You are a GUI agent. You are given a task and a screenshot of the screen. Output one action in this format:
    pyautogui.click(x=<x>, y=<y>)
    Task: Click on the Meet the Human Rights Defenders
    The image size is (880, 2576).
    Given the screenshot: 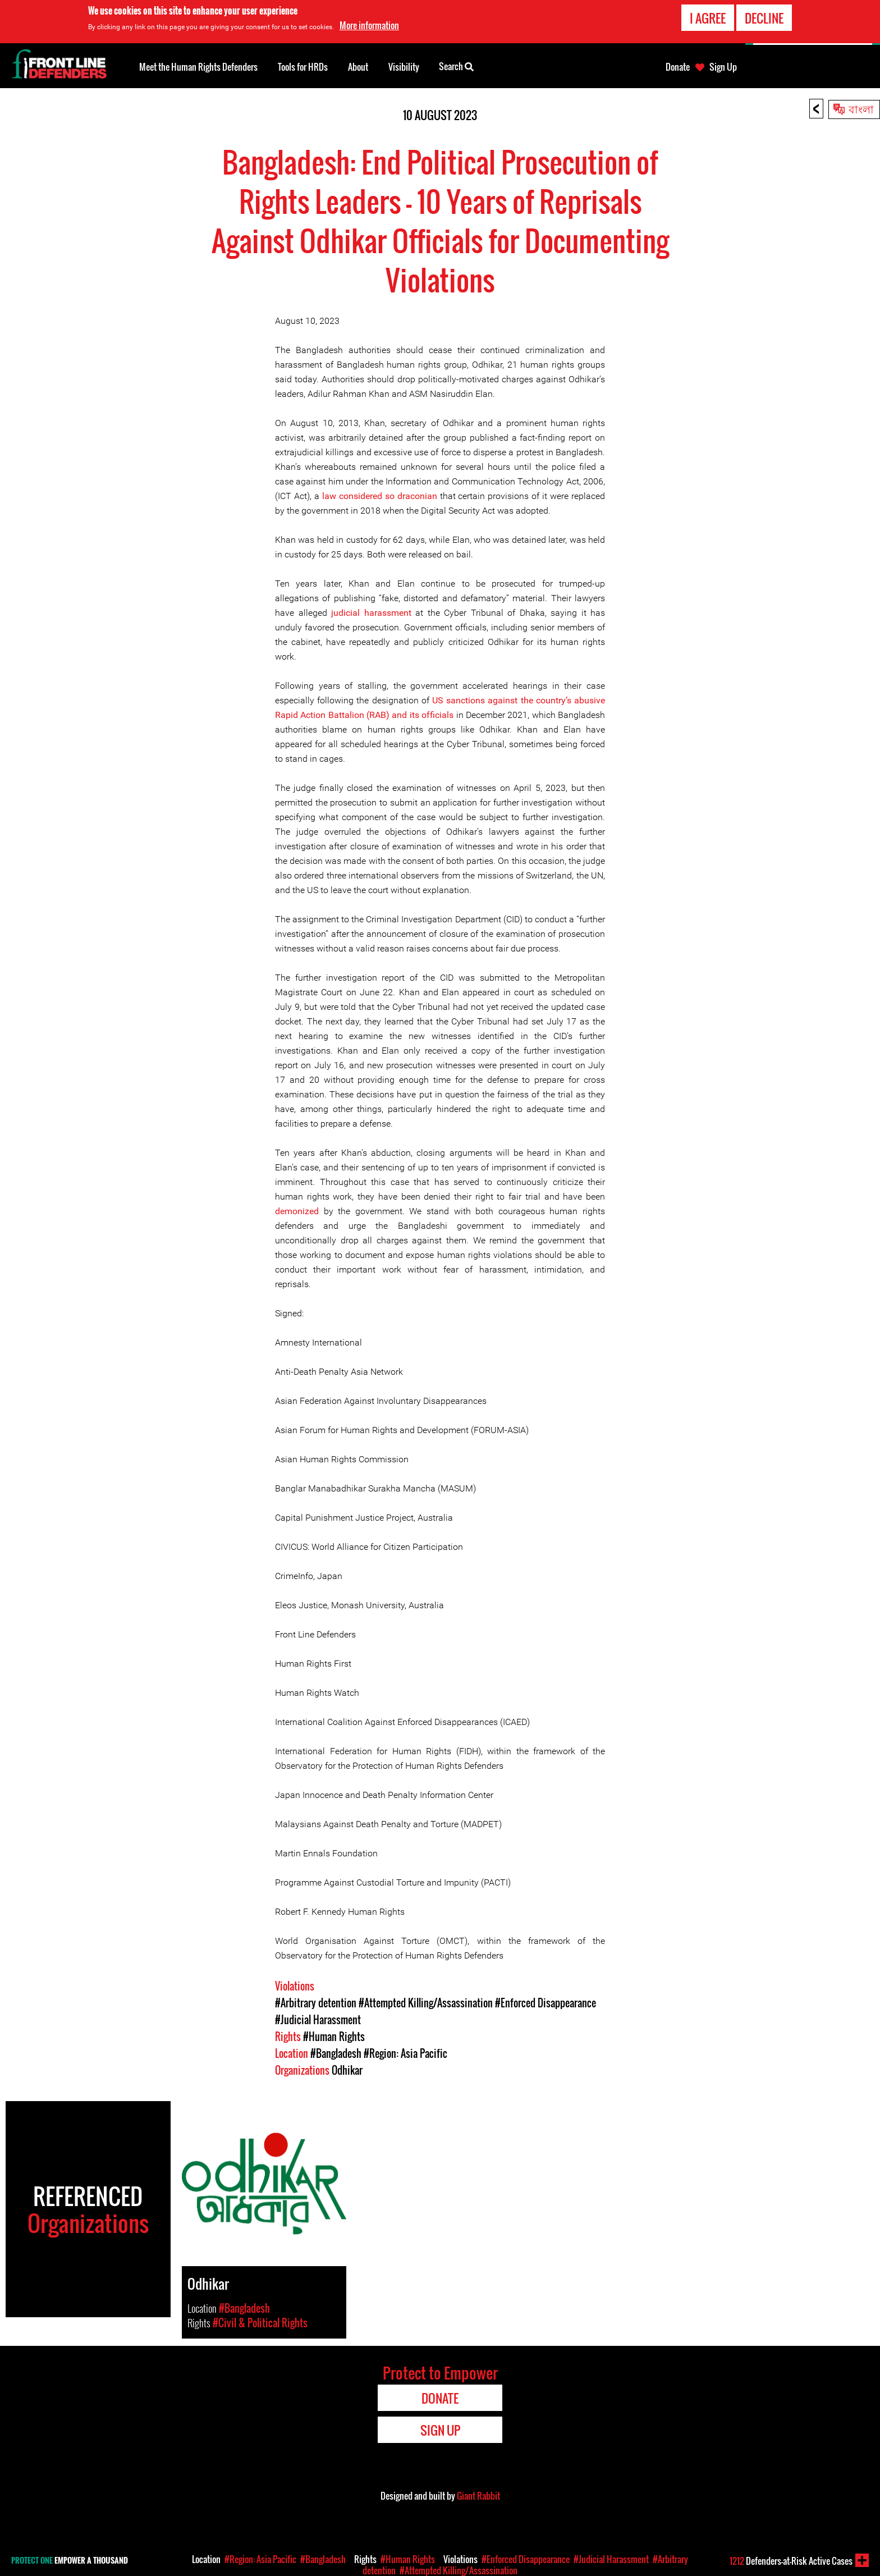 What is the action you would take?
    pyautogui.click(x=198, y=67)
    